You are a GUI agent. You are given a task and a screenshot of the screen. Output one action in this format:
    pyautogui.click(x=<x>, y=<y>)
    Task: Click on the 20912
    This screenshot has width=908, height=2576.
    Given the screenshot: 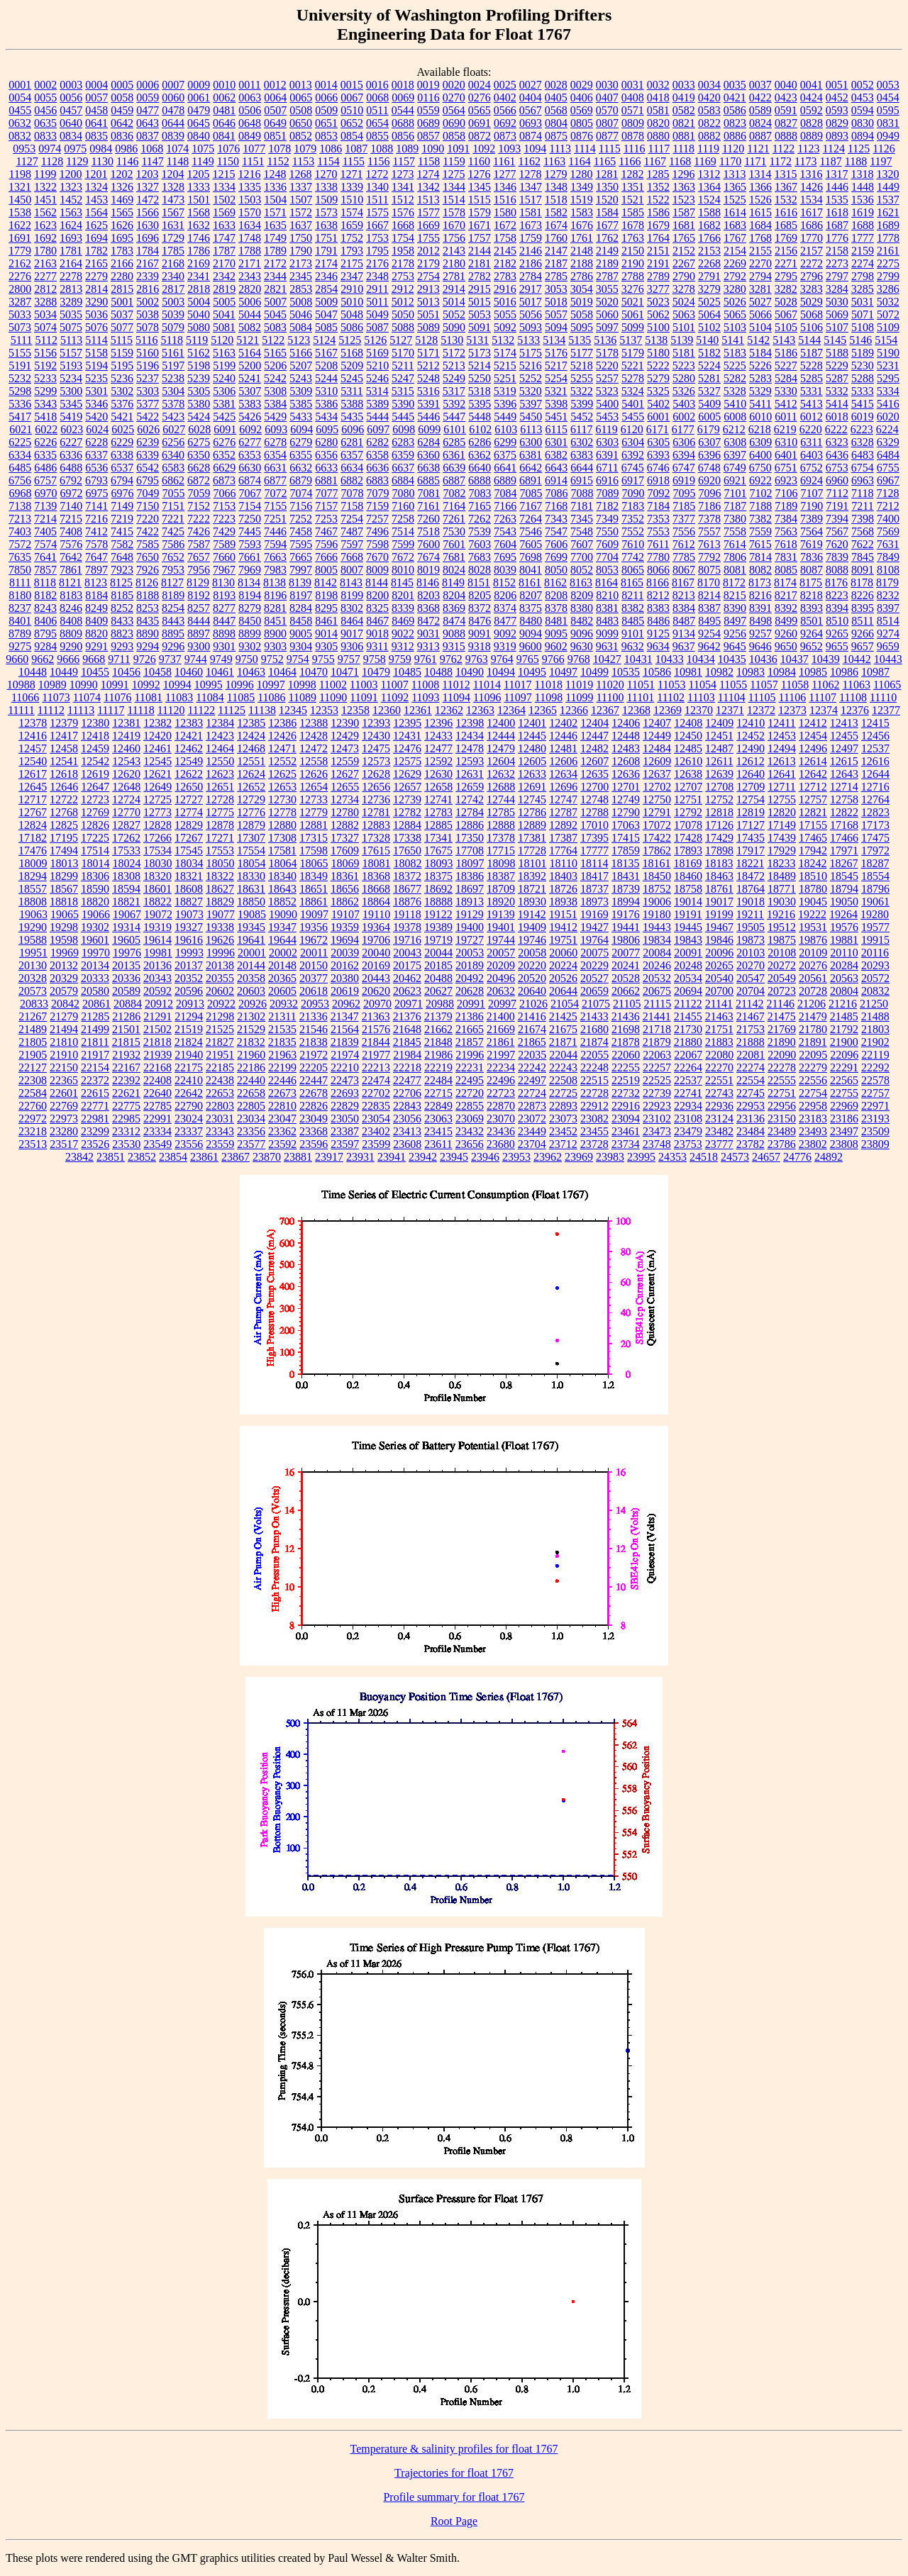 What is the action you would take?
    pyautogui.click(x=159, y=1004)
    